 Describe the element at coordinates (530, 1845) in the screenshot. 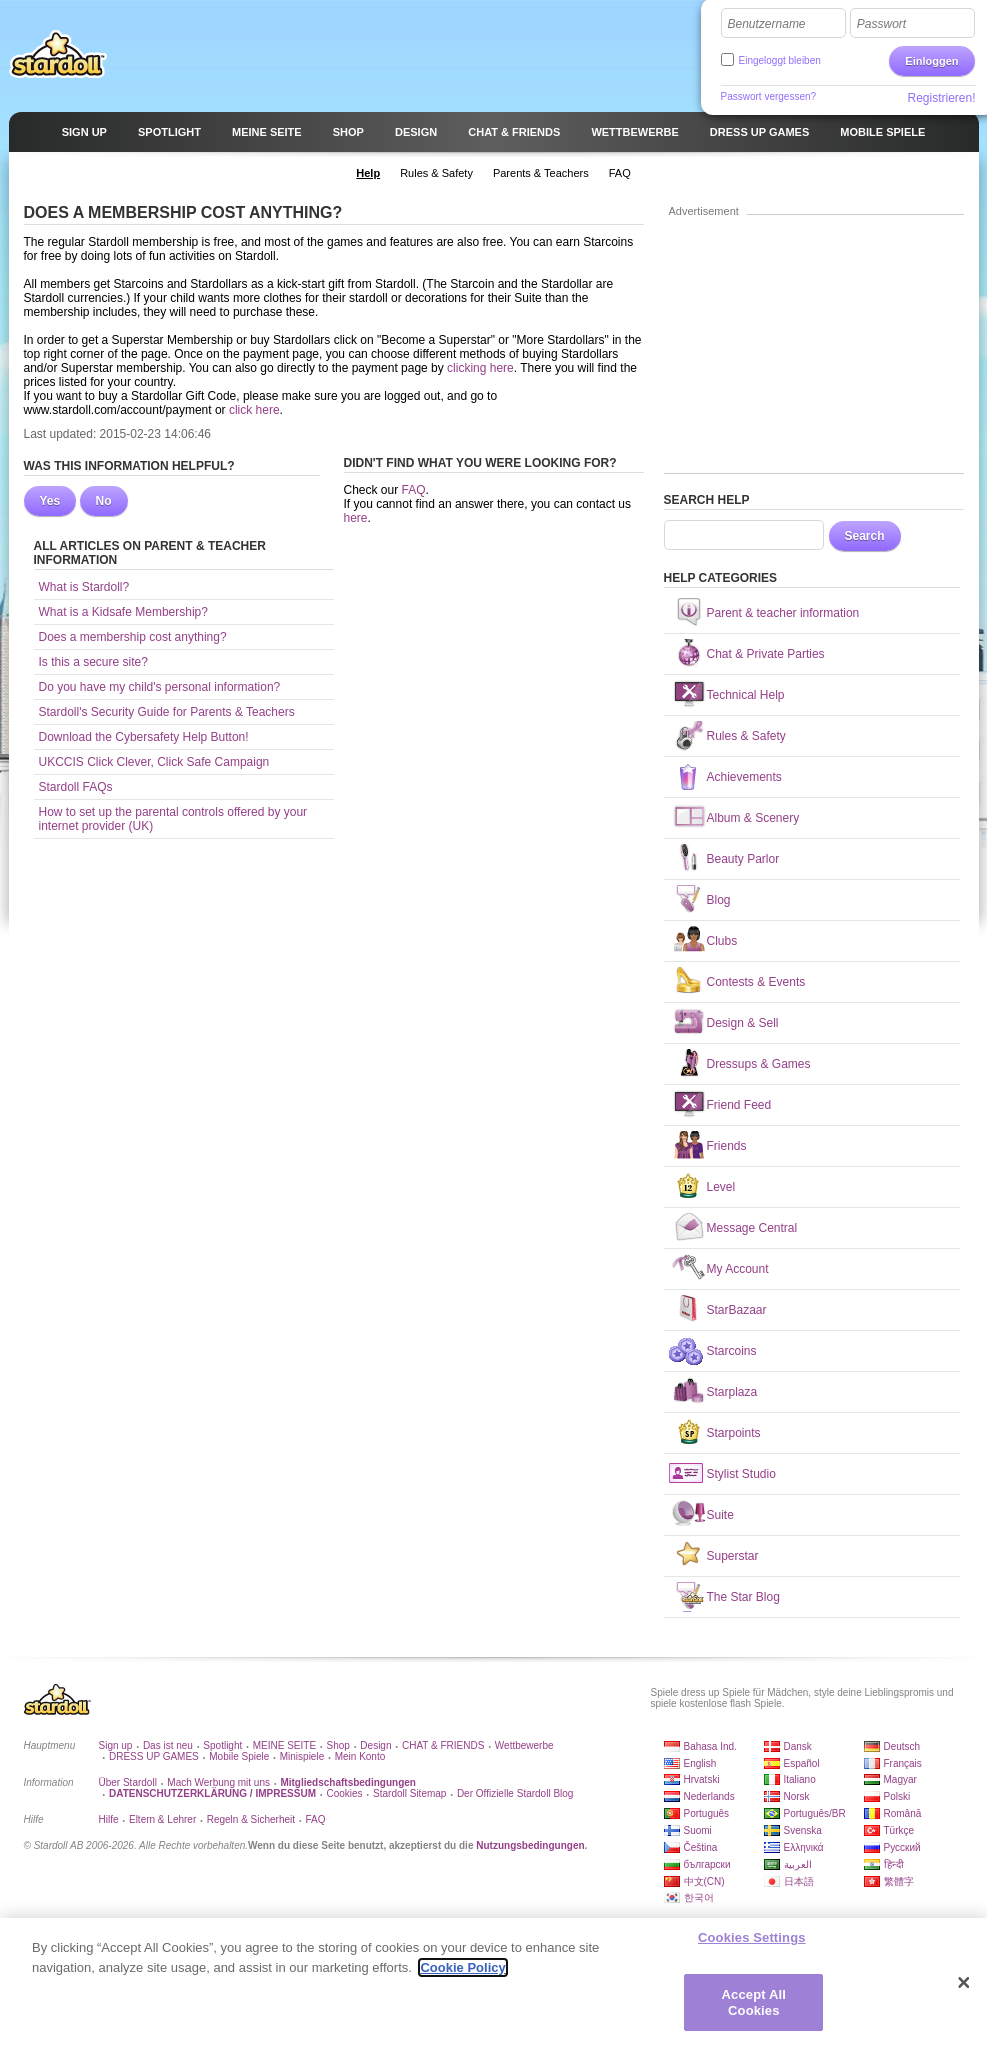

I see `Nutzungsbedingungen` at that location.